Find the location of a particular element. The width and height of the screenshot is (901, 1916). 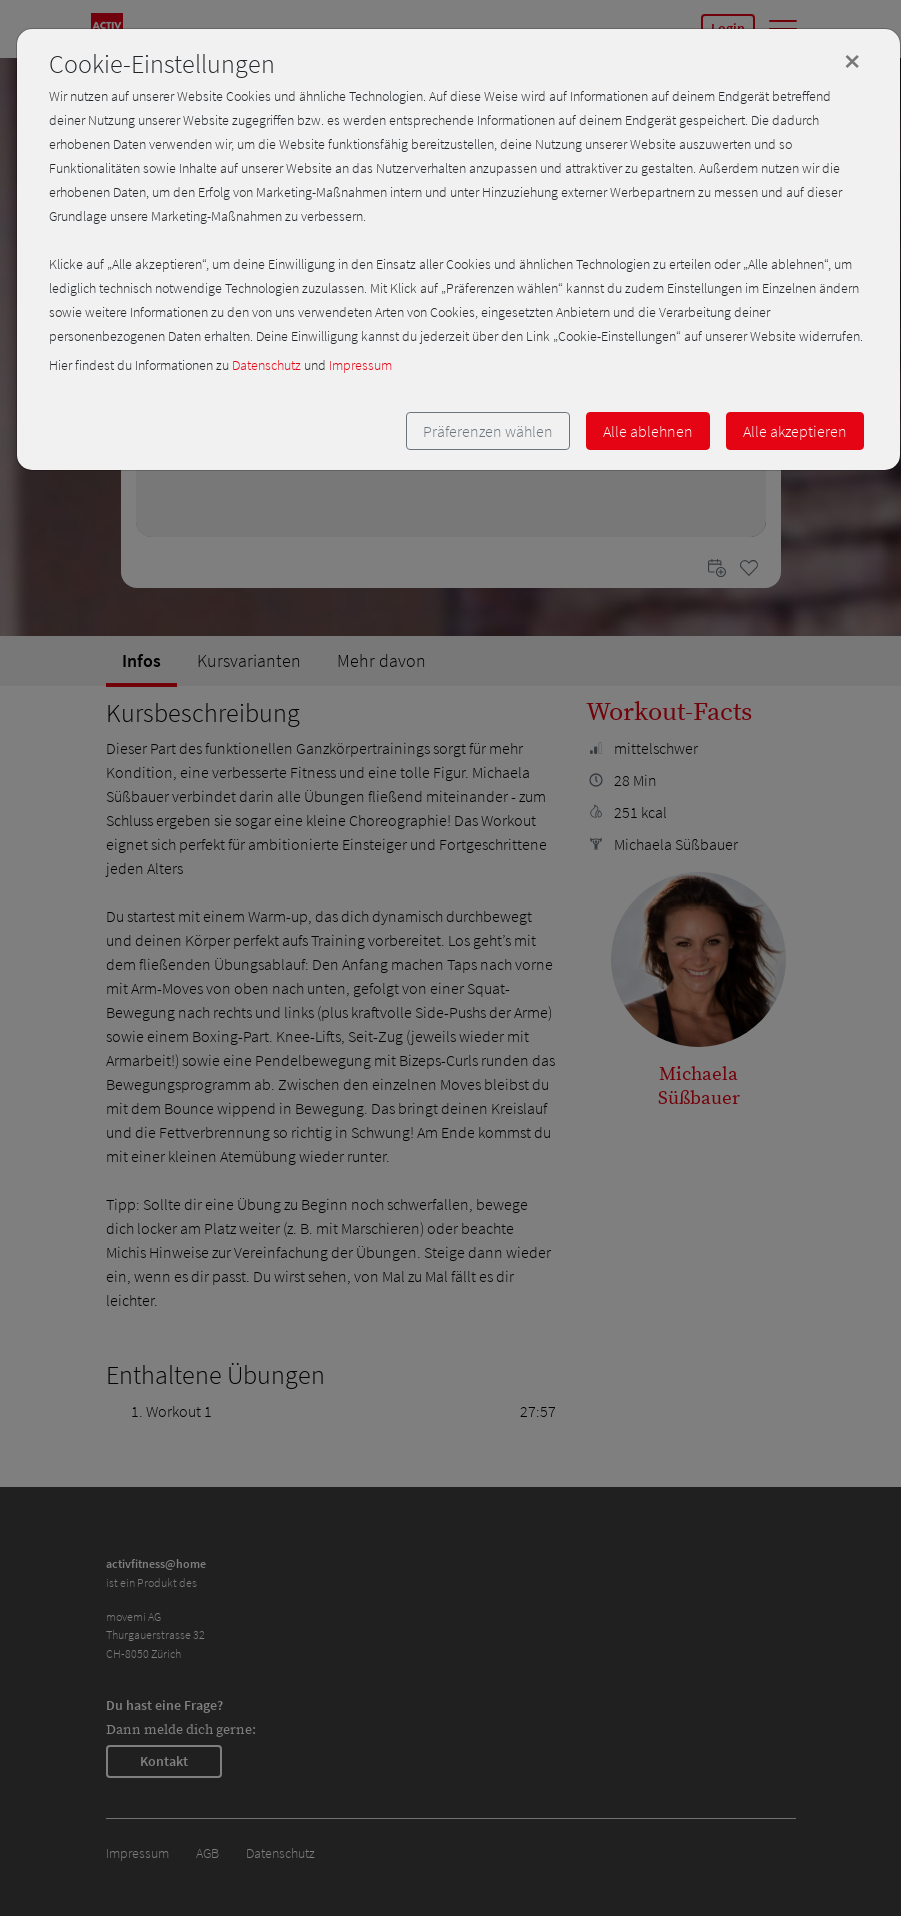

Präferenzen wählen [button] is located at coordinates (488, 431).